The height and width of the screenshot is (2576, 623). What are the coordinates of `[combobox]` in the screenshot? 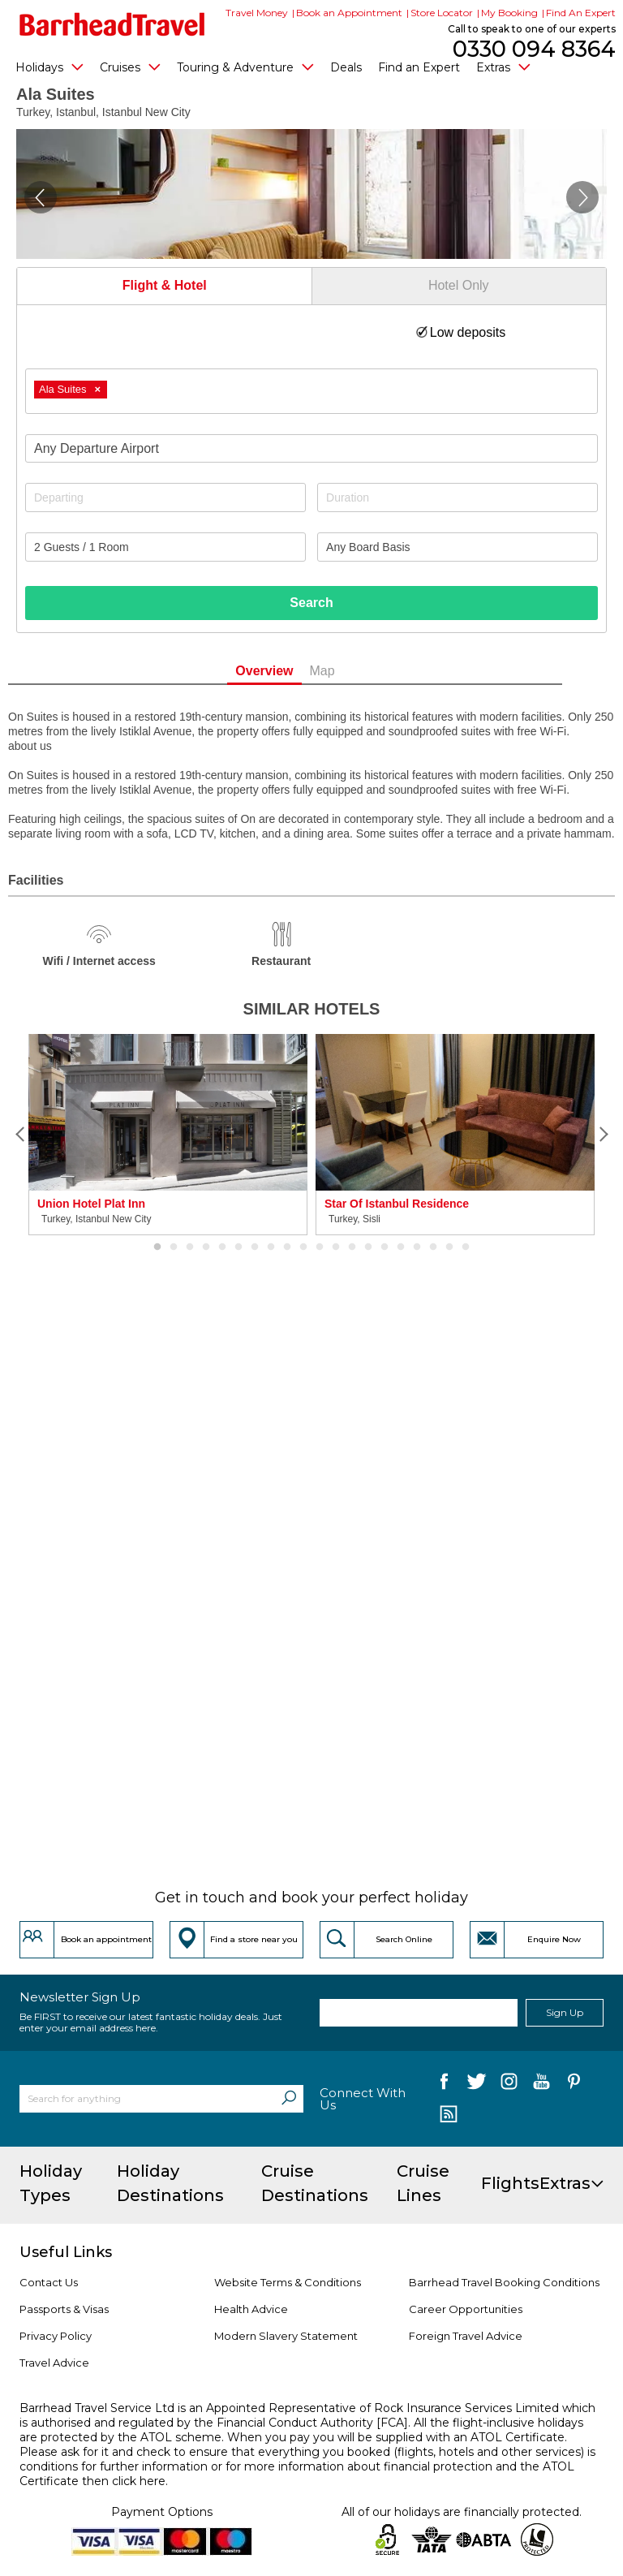 It's located at (311, 391).